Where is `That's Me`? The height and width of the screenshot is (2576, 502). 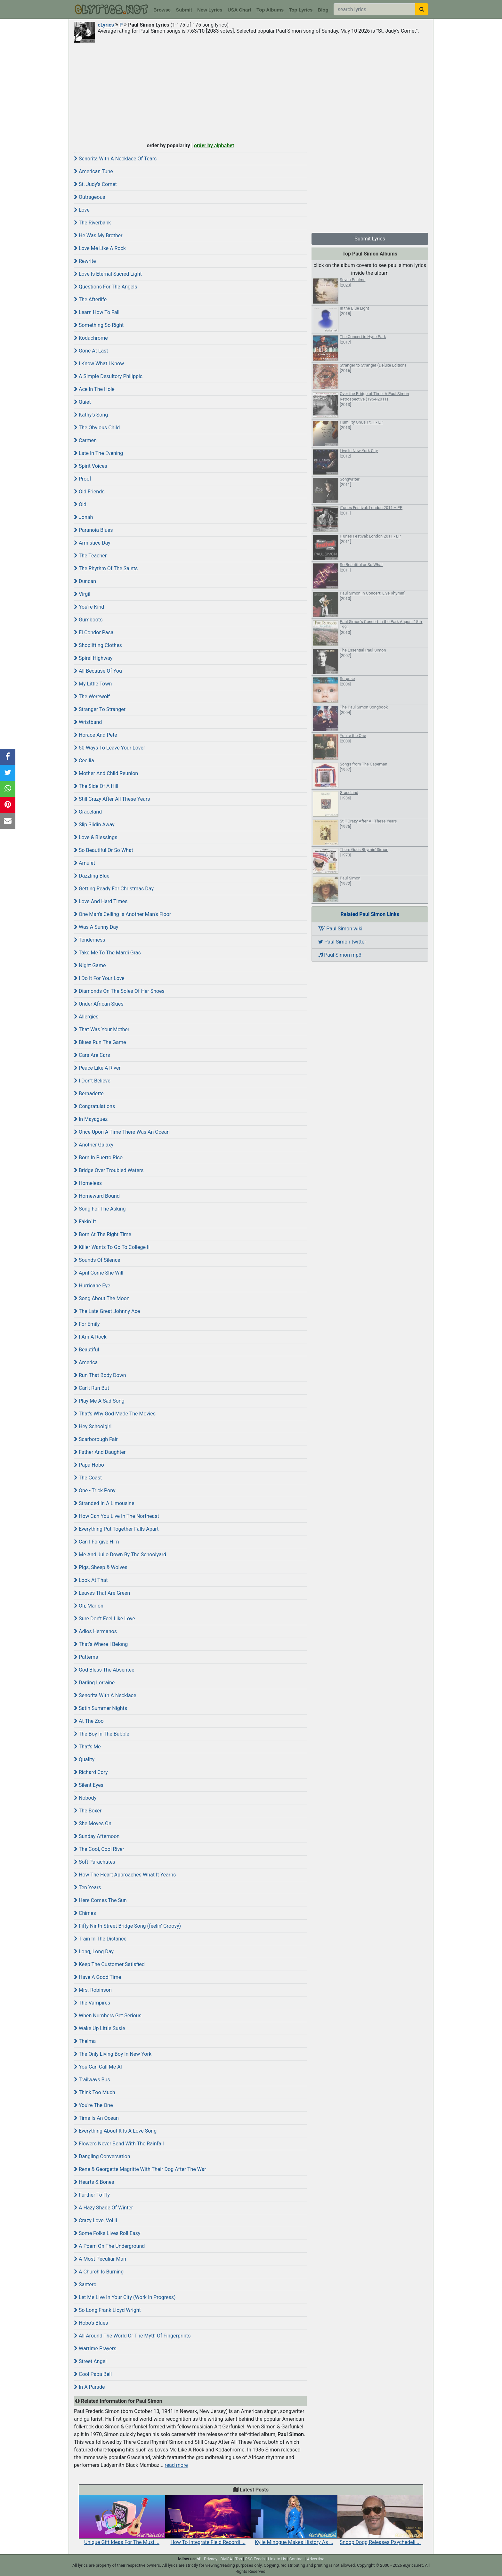
That's Me is located at coordinates (87, 1747).